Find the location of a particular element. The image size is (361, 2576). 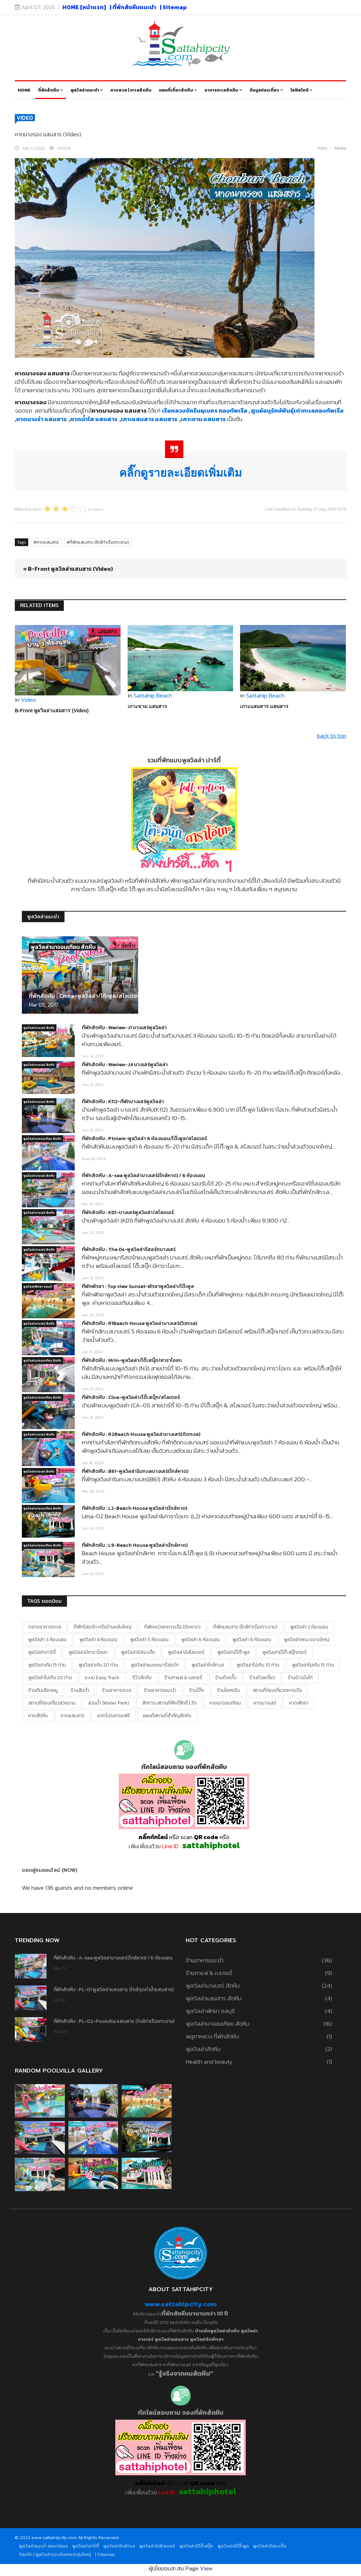

Sattahip Beach is located at coordinates (153, 695).